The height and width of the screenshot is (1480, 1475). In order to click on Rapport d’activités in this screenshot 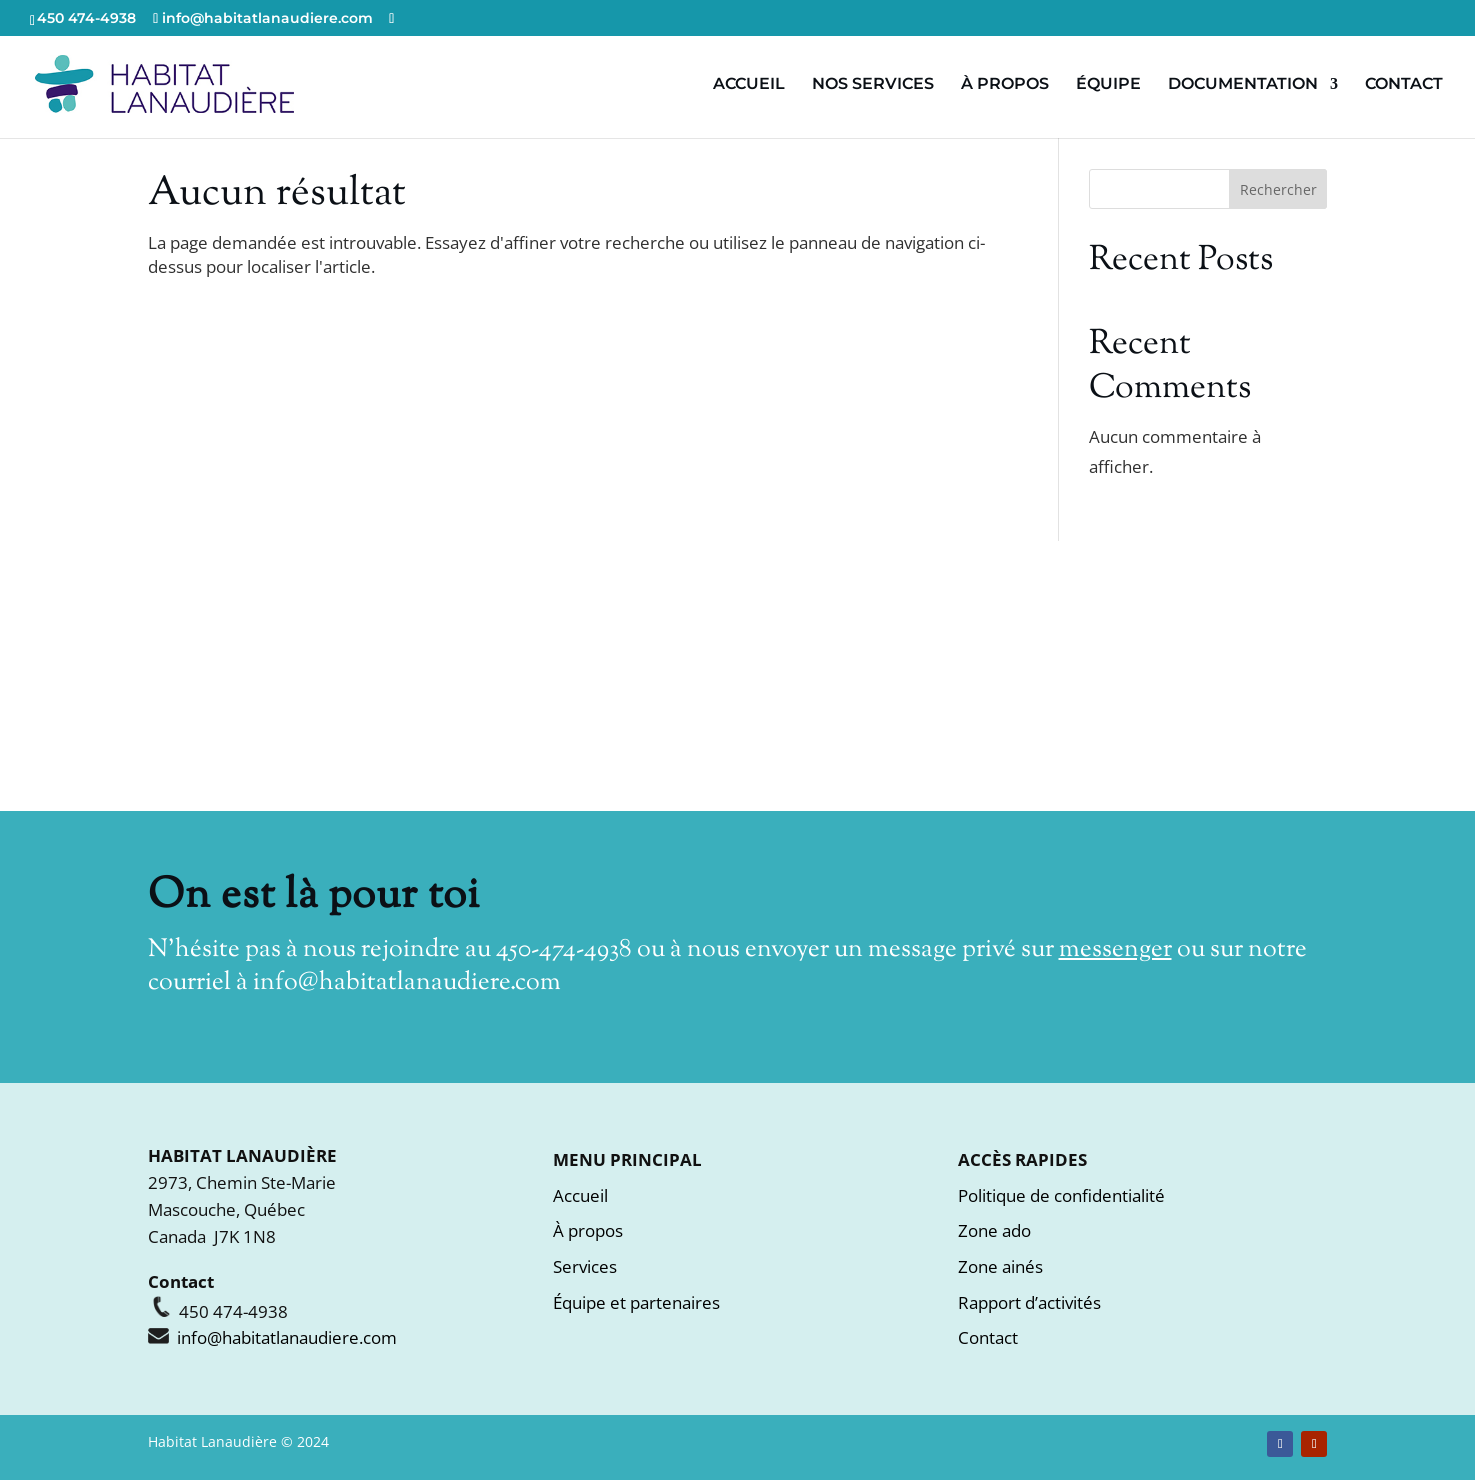, I will do `click(1029, 1302)`.